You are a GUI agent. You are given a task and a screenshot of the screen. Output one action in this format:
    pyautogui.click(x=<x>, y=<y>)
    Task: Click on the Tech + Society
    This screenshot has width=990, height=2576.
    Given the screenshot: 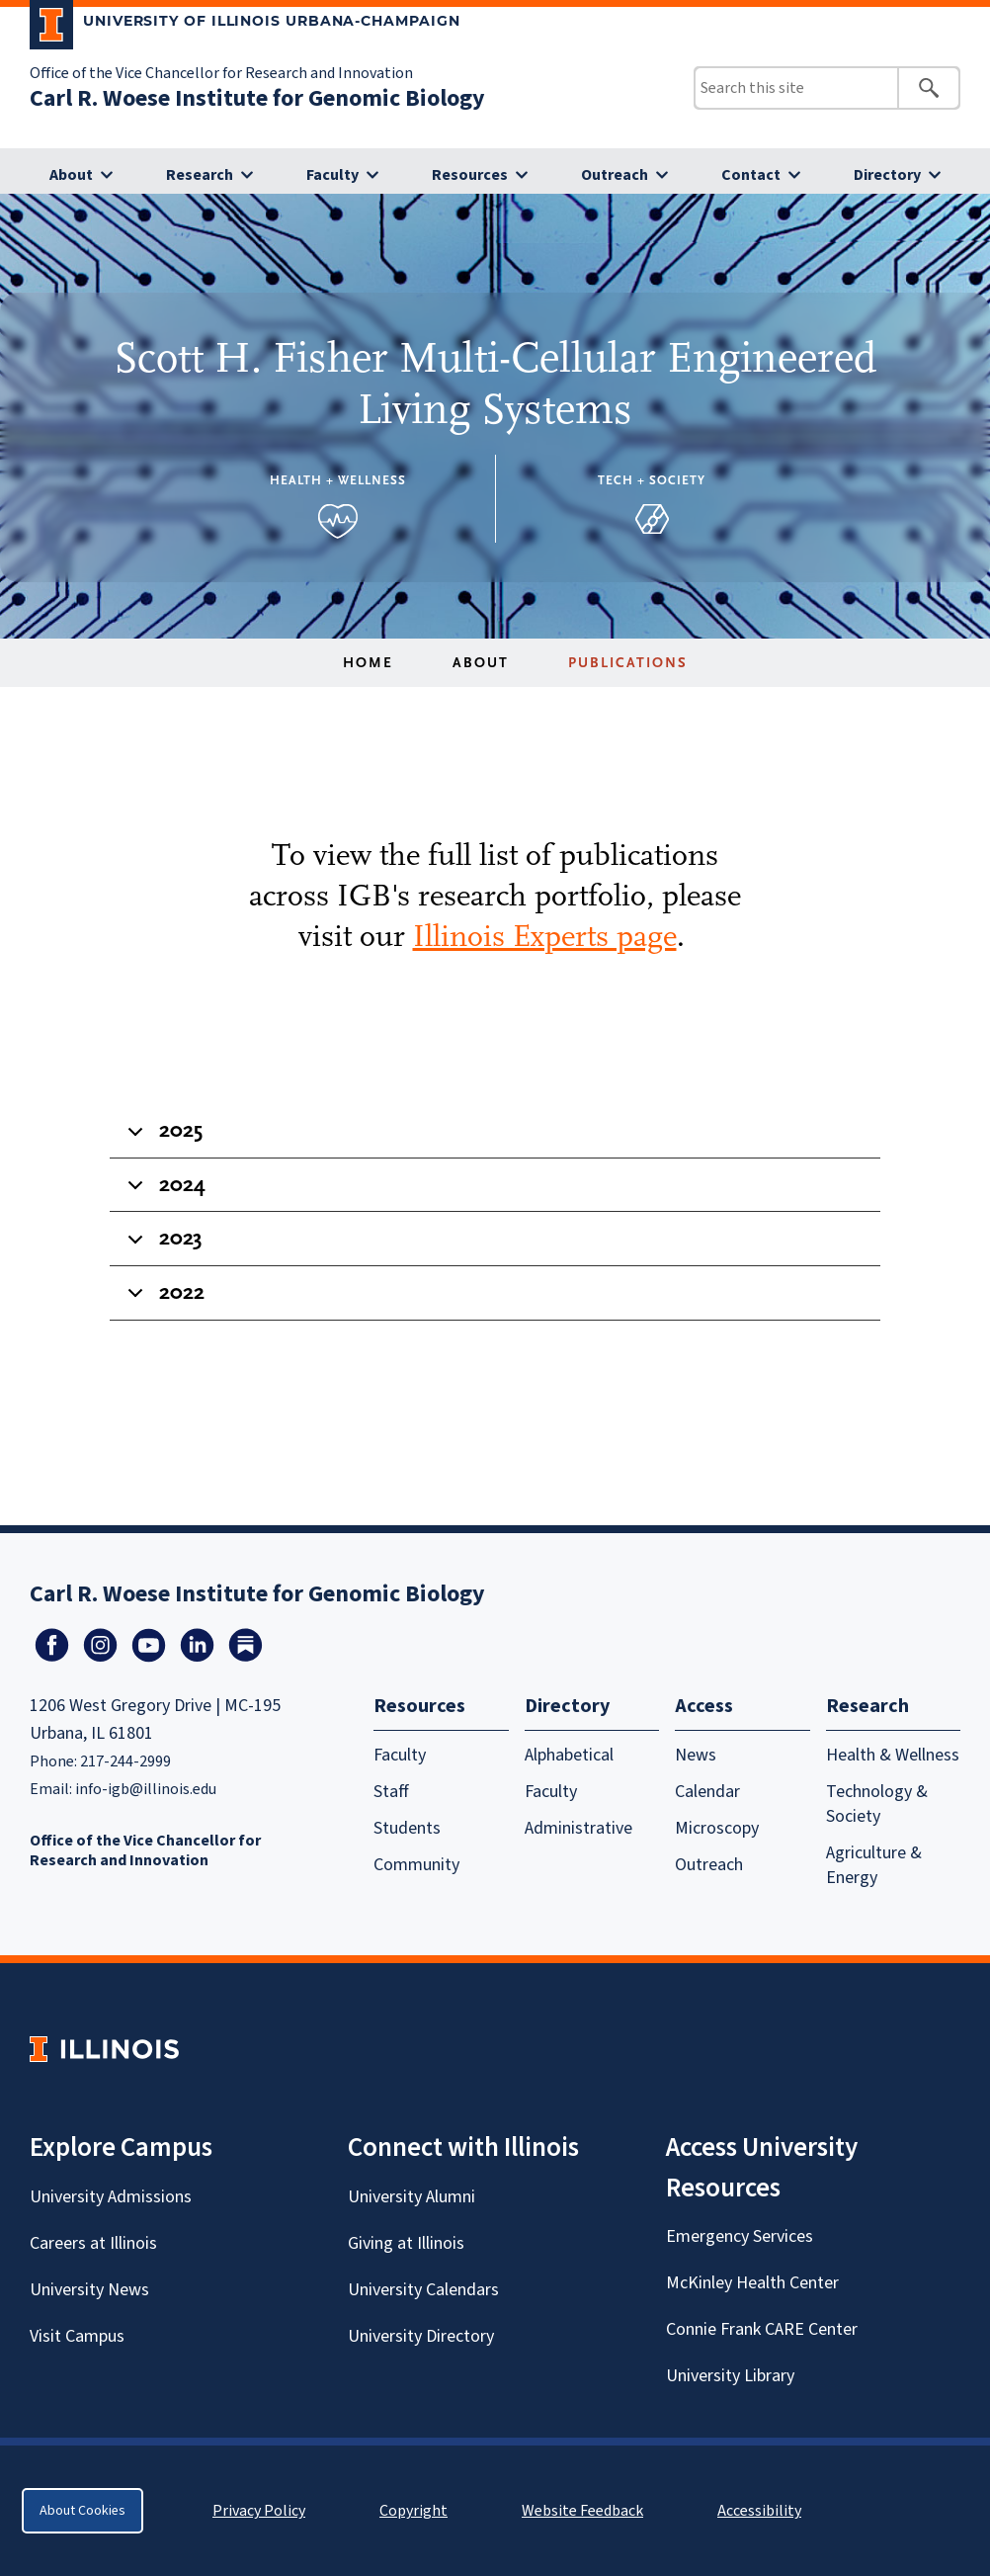 What is the action you would take?
    pyautogui.click(x=651, y=479)
    